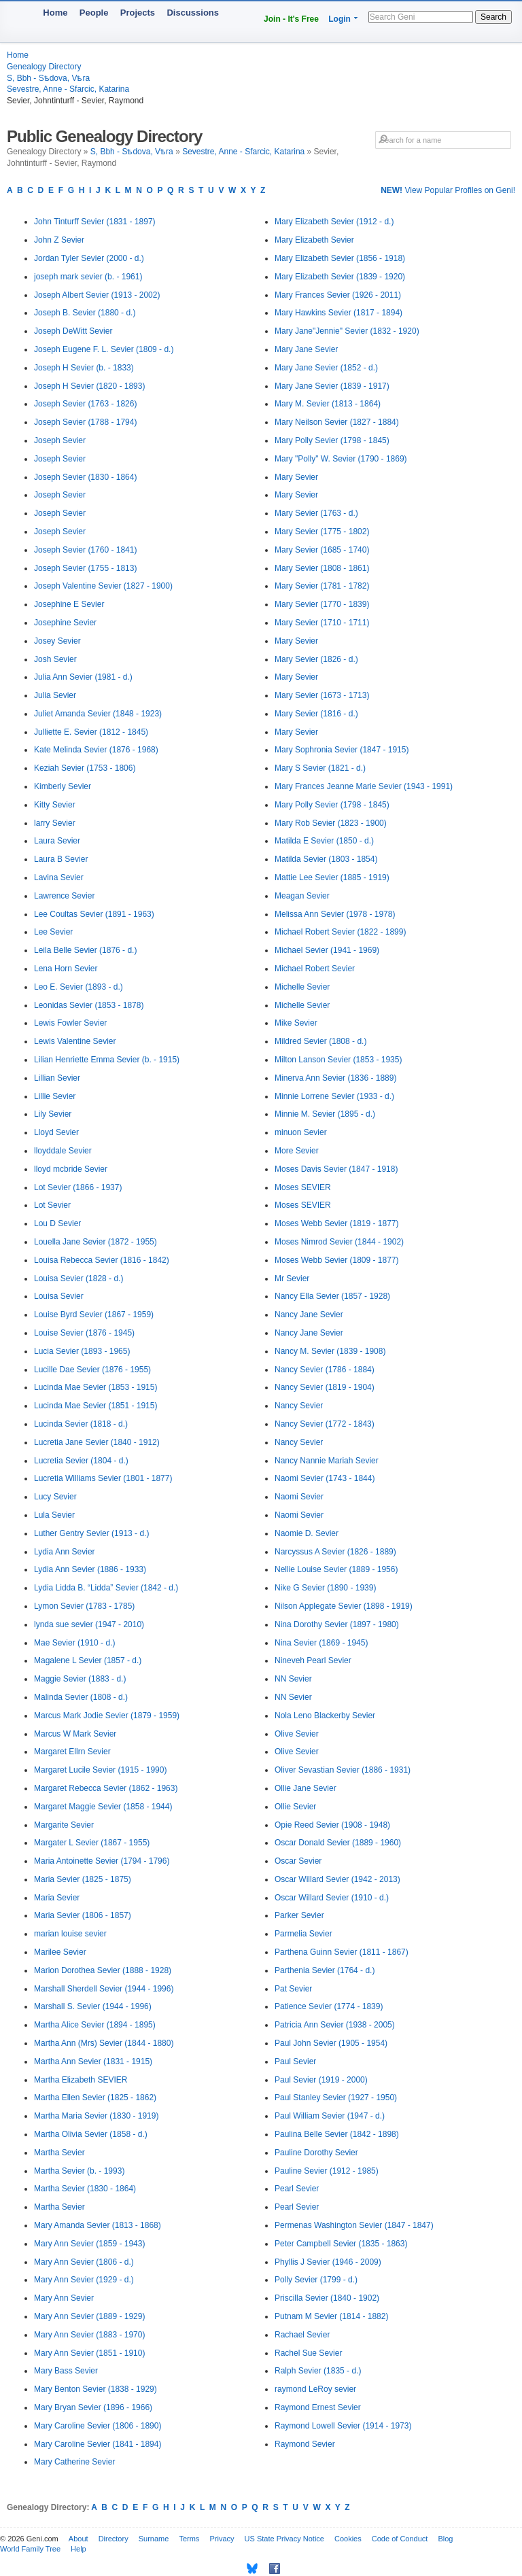 This screenshot has height=2576, width=522. I want to click on Josh Sevier, so click(55, 659).